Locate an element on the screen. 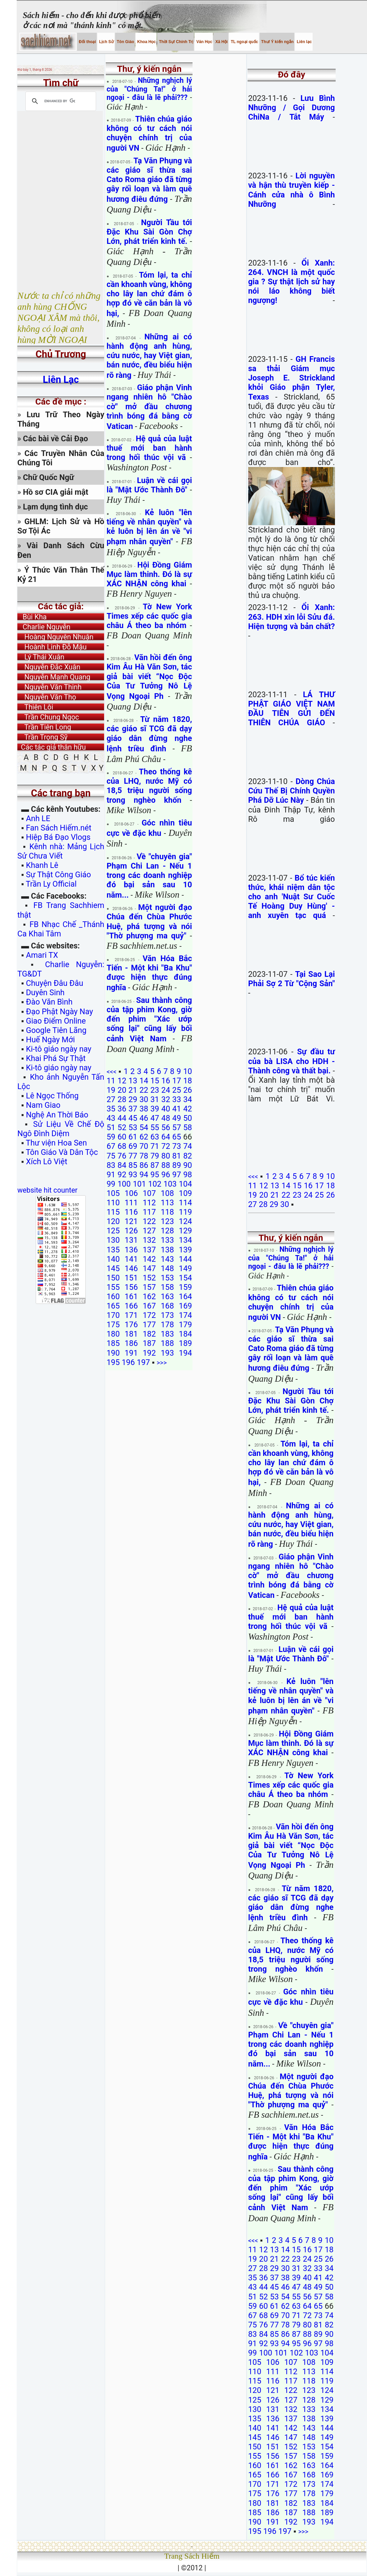  Thời Sự/ Chính Trị is located at coordinates (175, 41).